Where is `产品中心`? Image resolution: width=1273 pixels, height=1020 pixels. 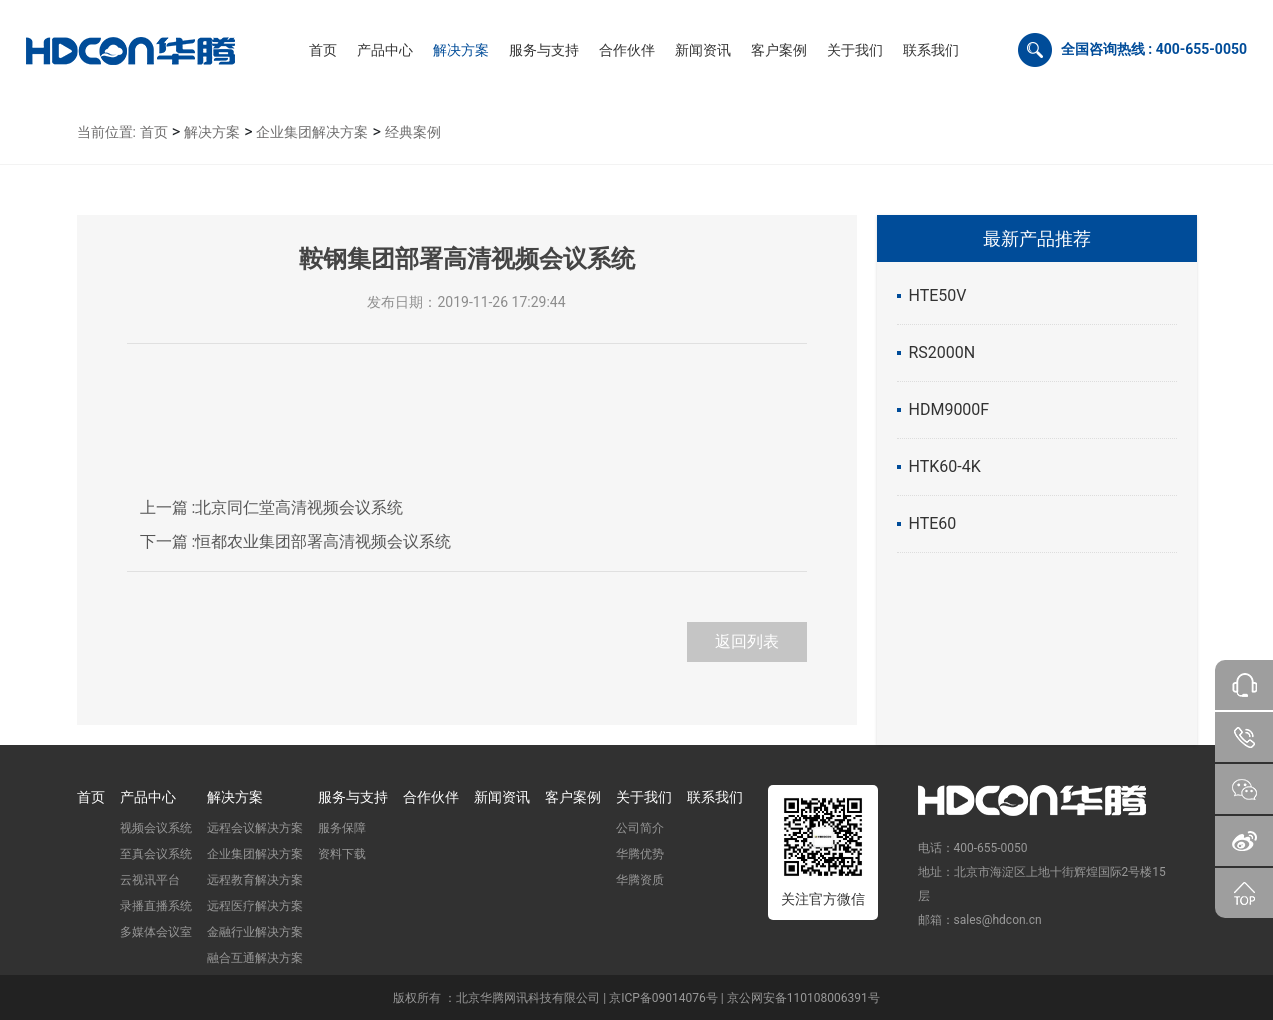 产品中心 is located at coordinates (148, 797).